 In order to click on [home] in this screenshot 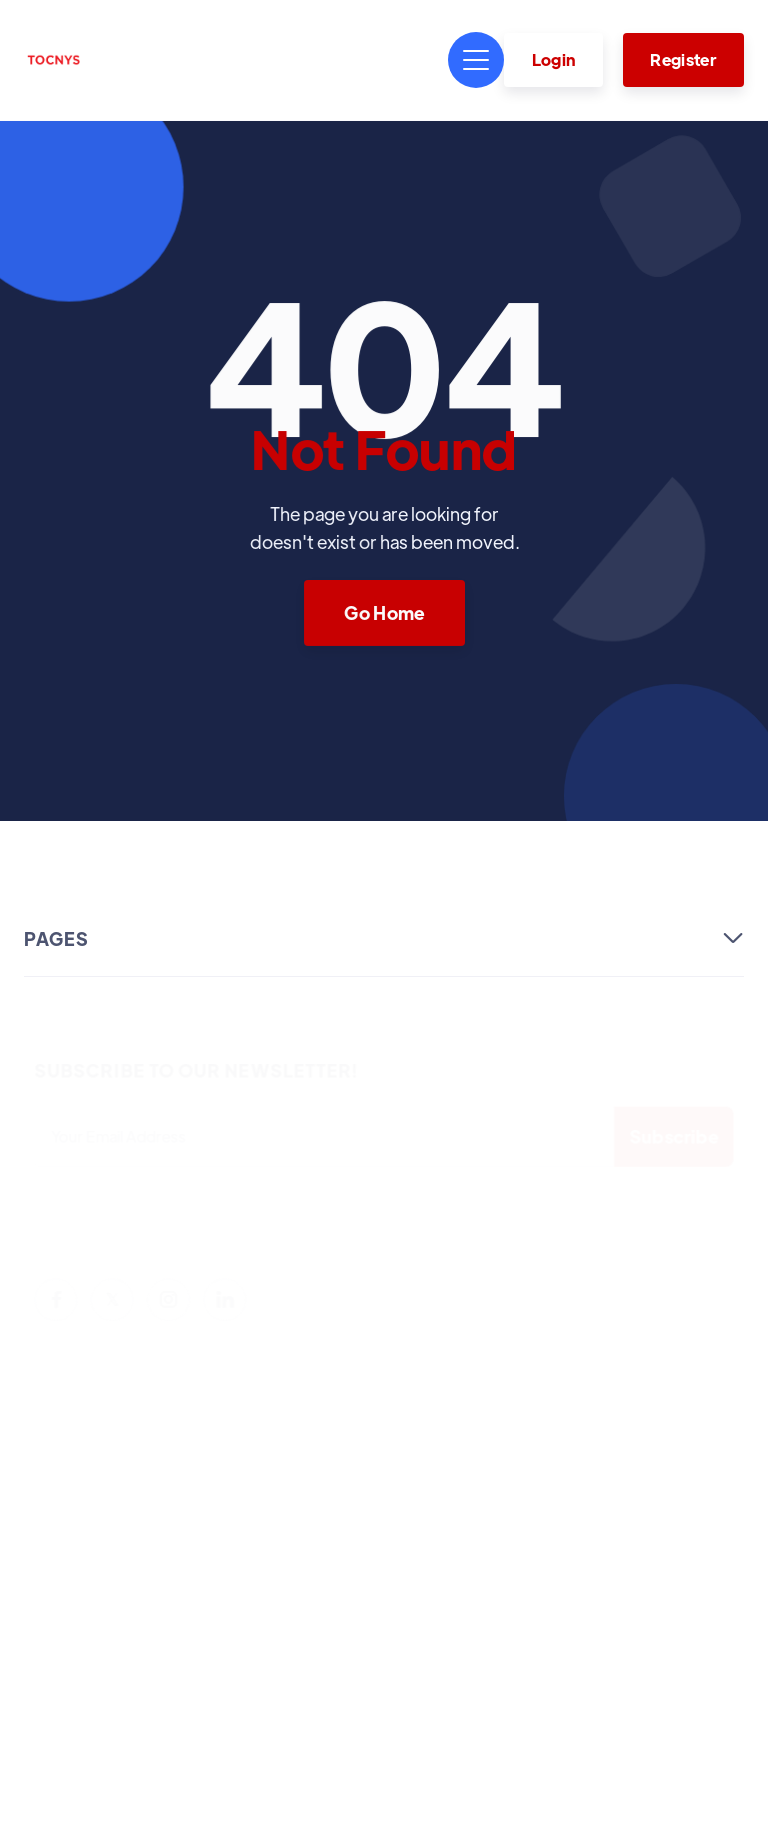, I will do `click(54, 60)`.